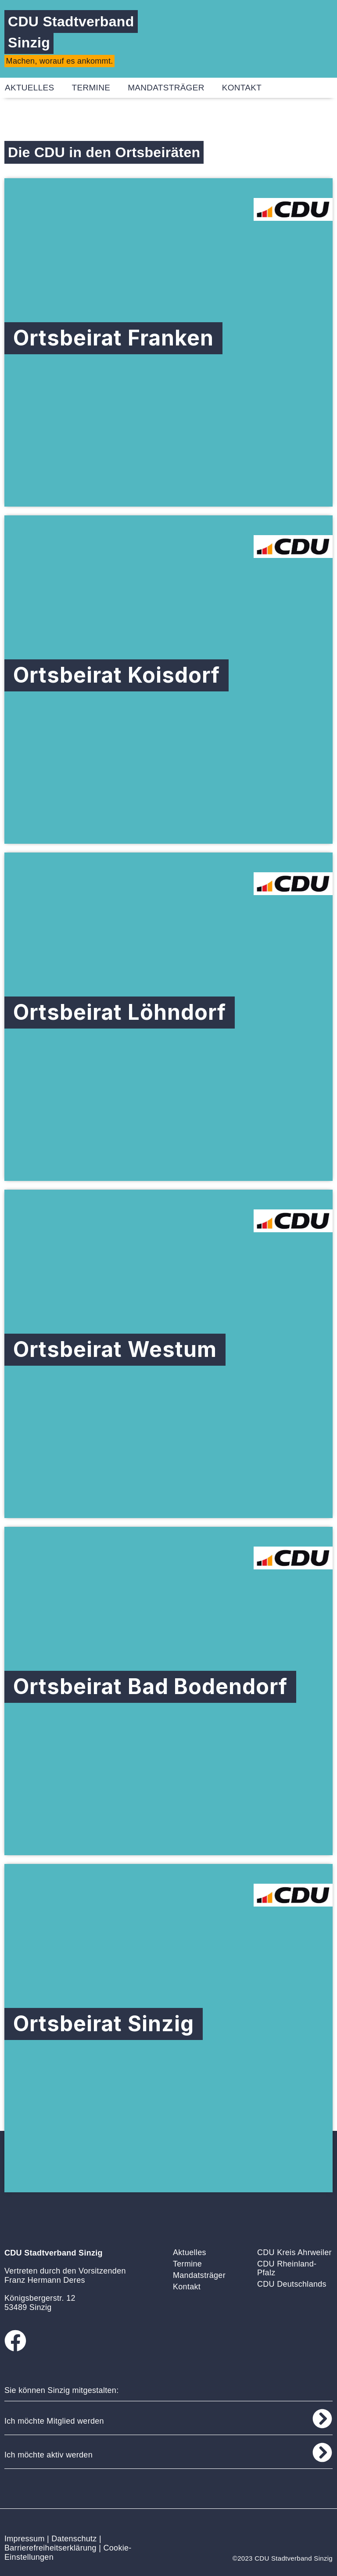 The width and height of the screenshot is (337, 2576). What do you see at coordinates (291, 2284) in the screenshot?
I see `CDU Deutschlands` at bounding box center [291, 2284].